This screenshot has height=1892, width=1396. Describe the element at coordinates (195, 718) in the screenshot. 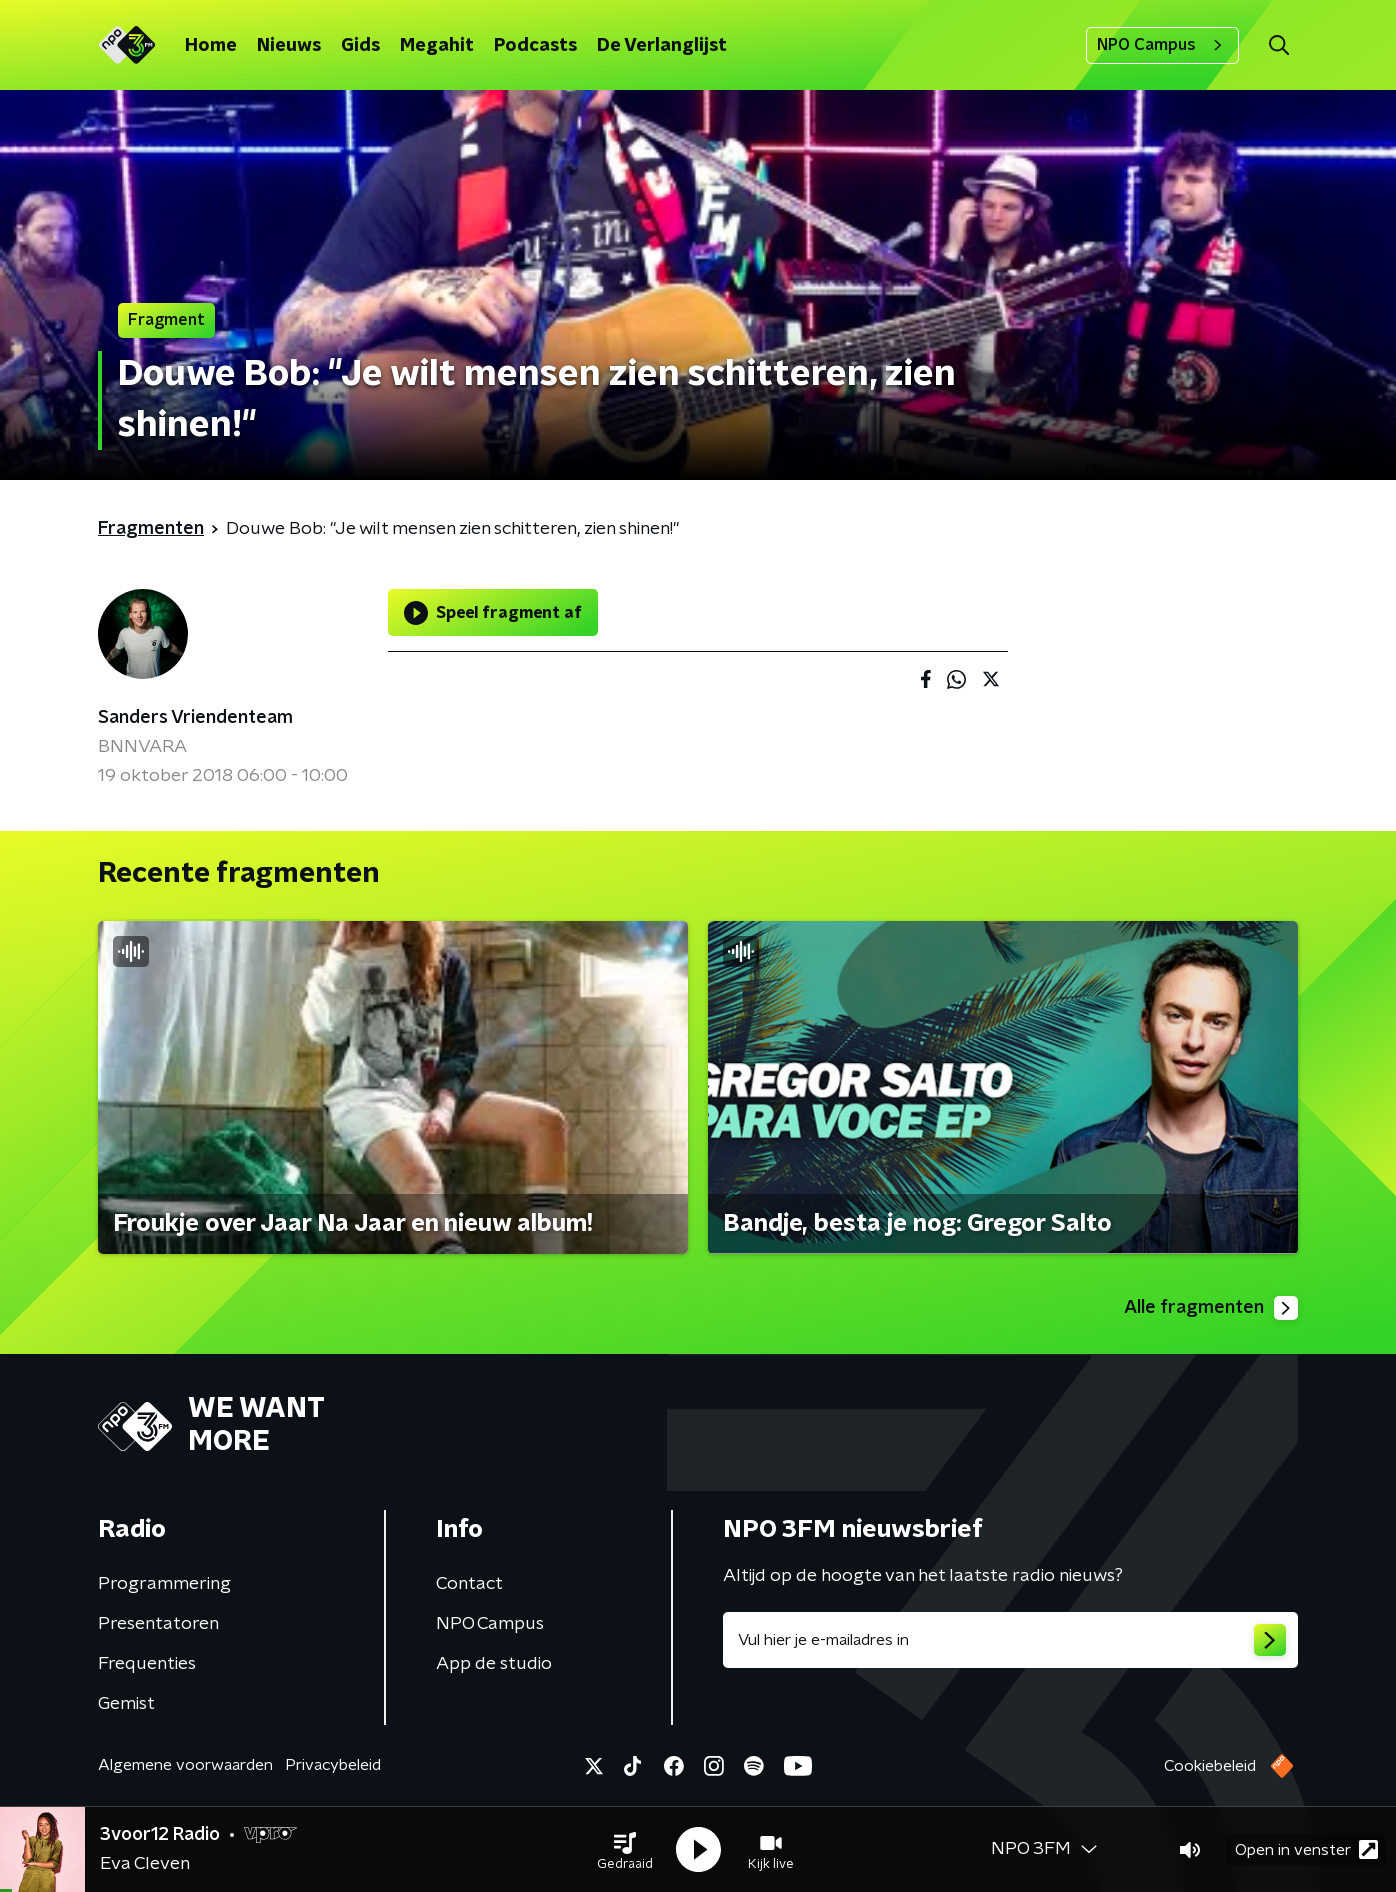

I see `Sanders Vriendenteam` at that location.